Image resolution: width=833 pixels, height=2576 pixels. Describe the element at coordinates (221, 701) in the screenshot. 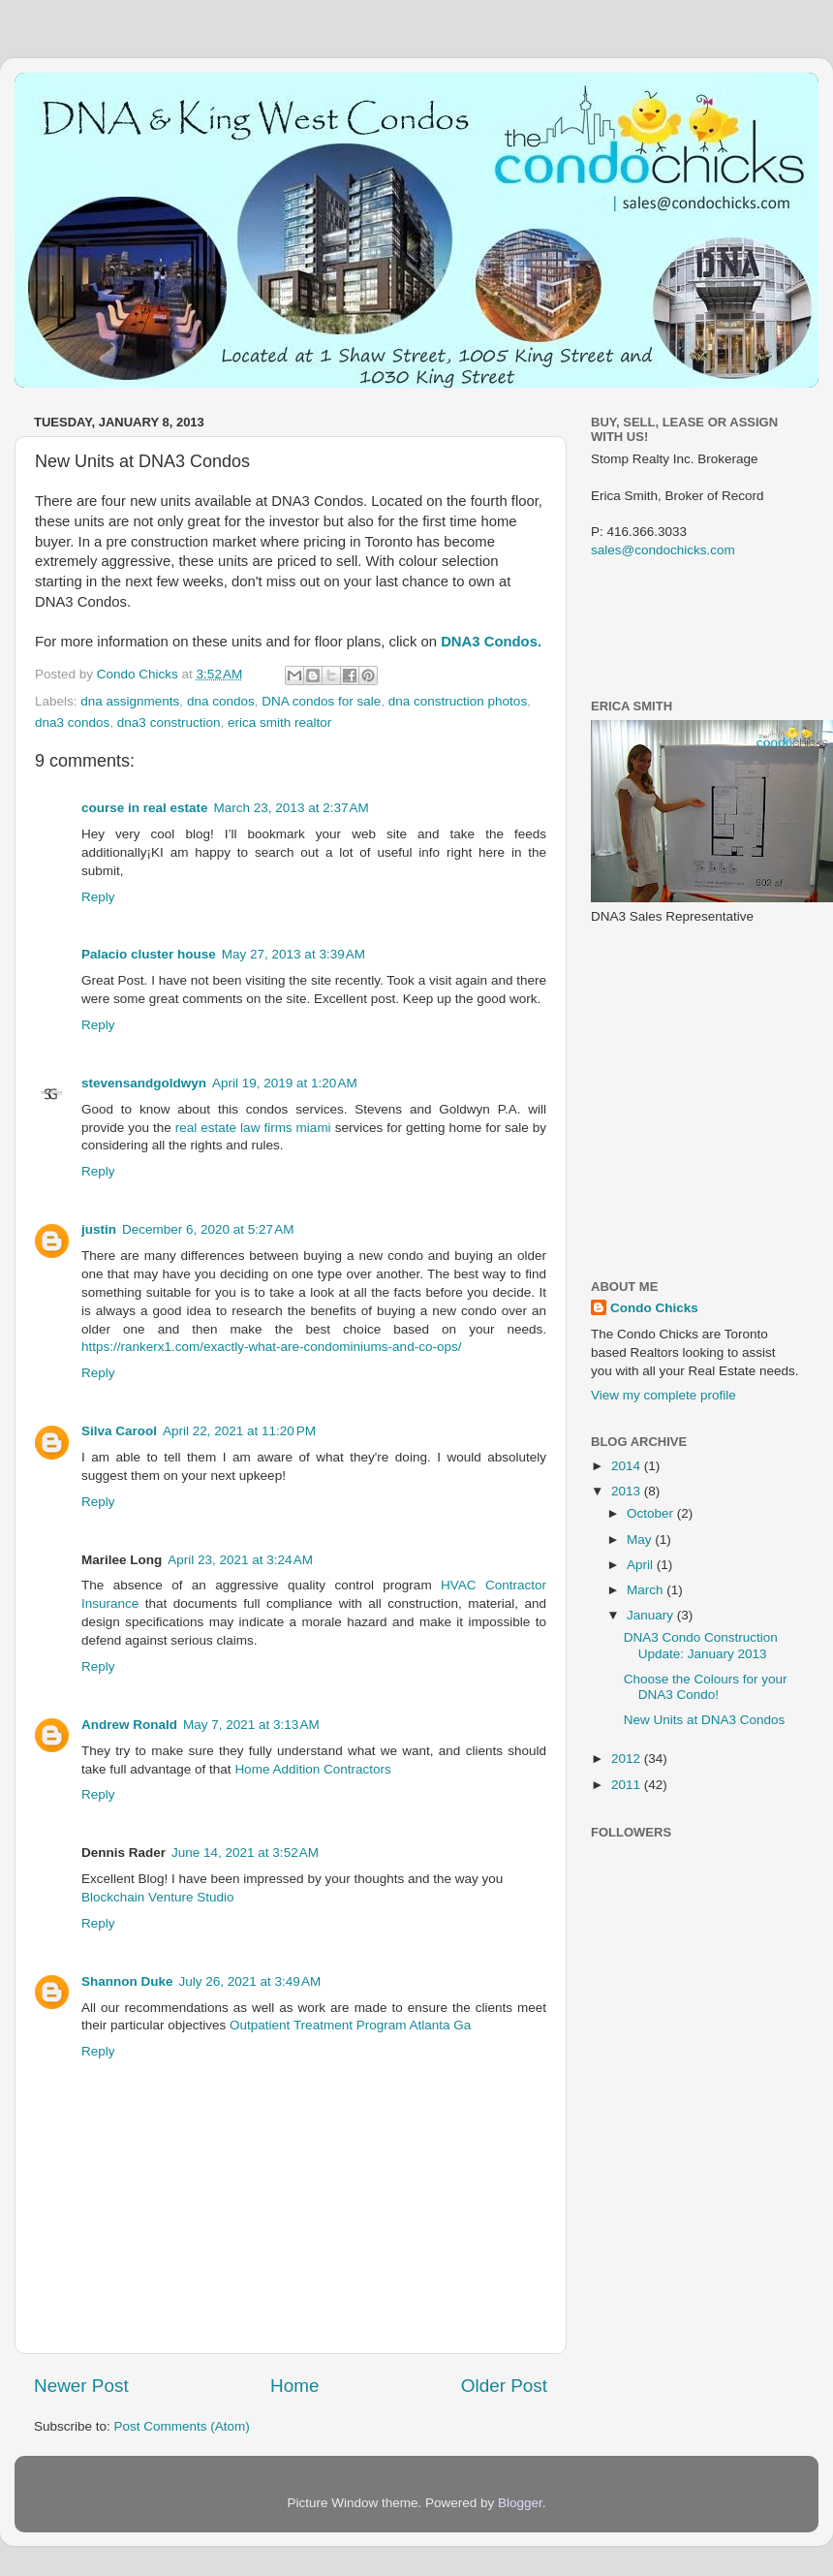

I see `dna condos` at that location.